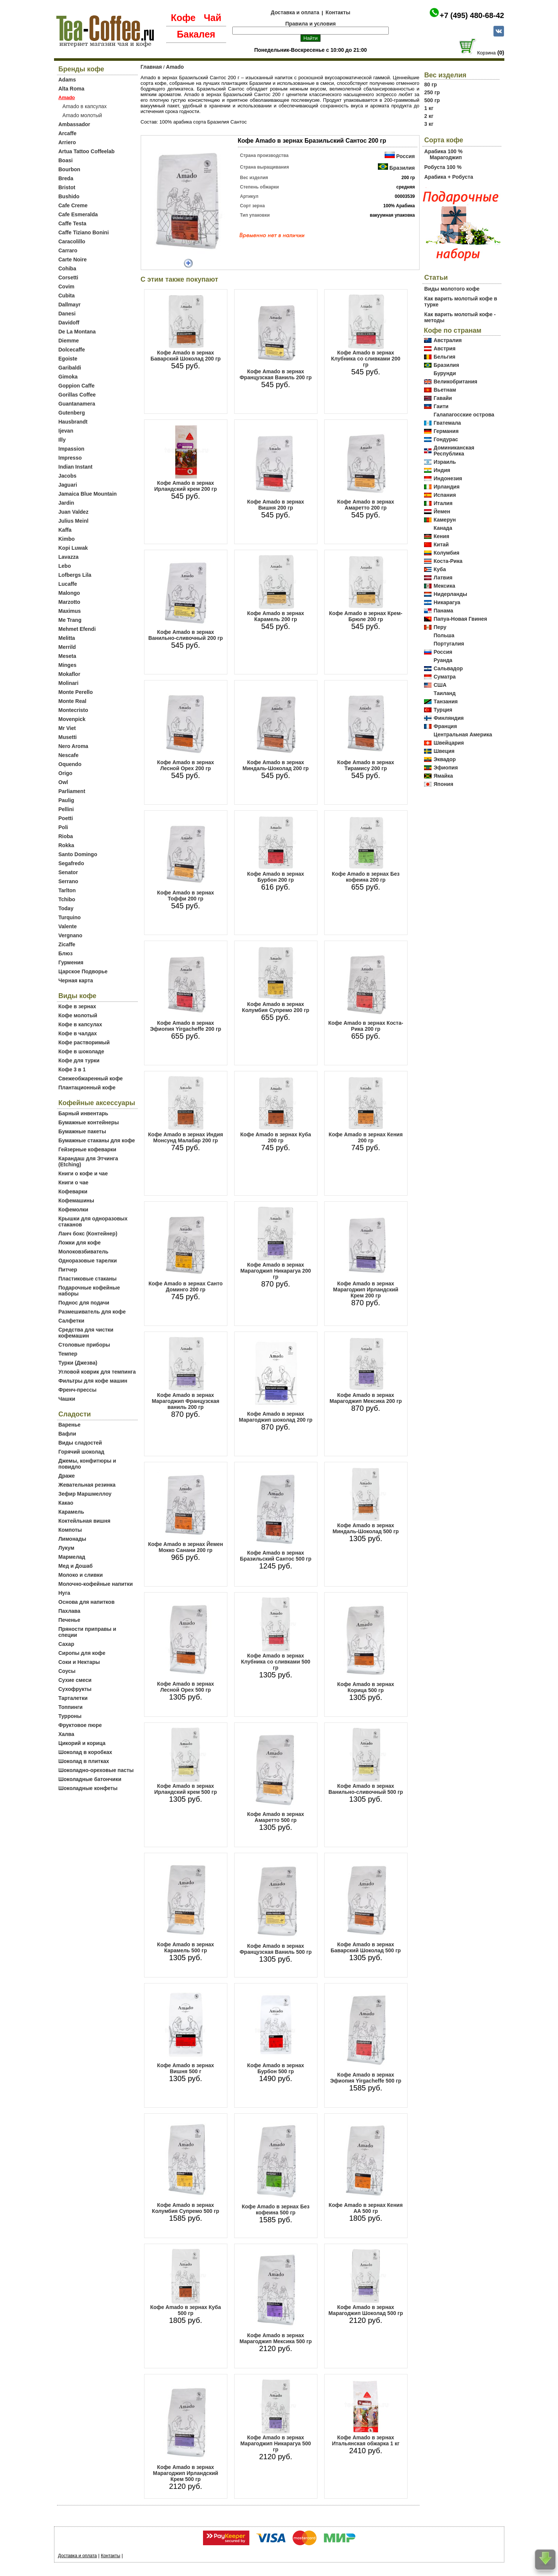  I want to click on Великобритания, so click(455, 382).